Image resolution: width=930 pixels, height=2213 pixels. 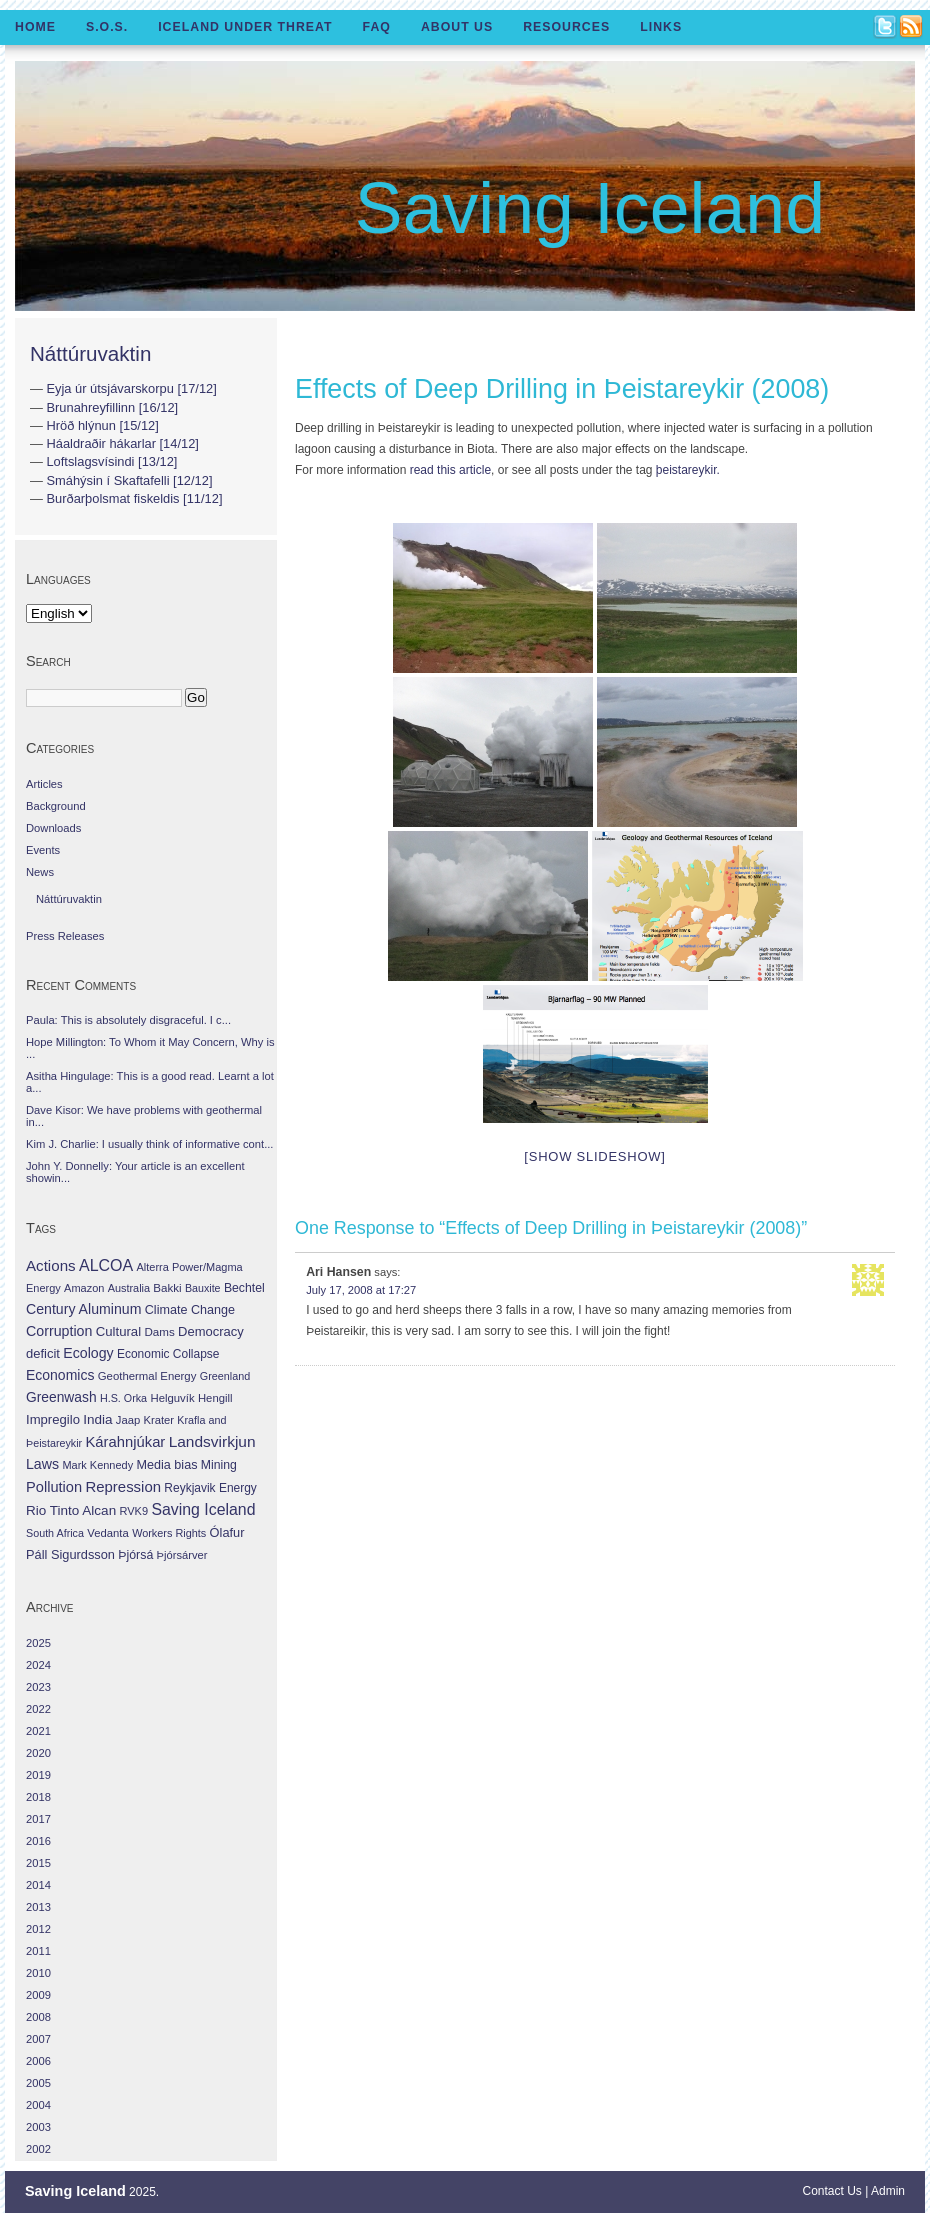 What do you see at coordinates (688, 470) in the screenshot?
I see `þeistareykir.` at bounding box center [688, 470].